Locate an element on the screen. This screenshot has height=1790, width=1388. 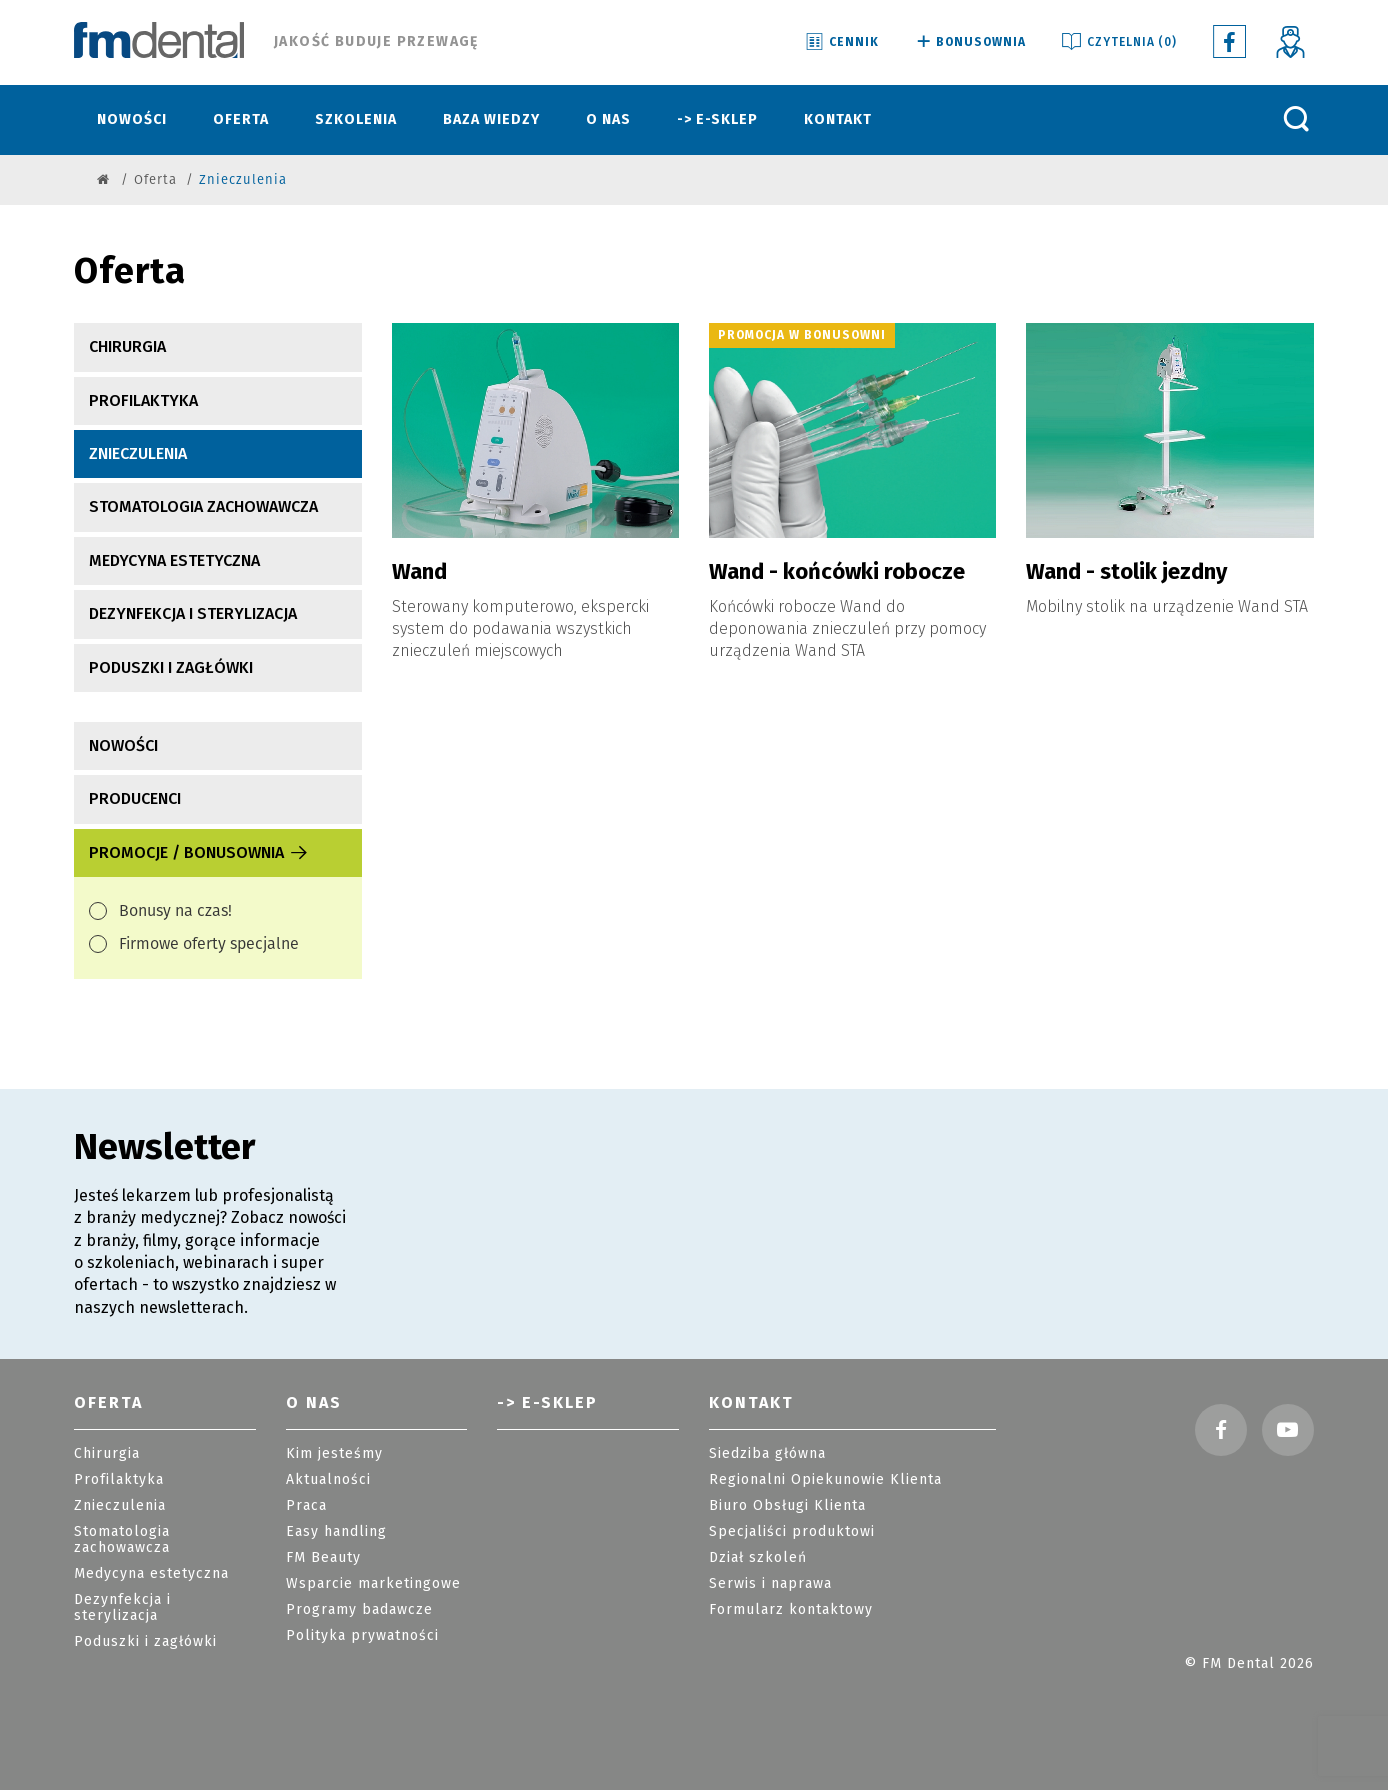
FM Beauty is located at coordinates (323, 1557).